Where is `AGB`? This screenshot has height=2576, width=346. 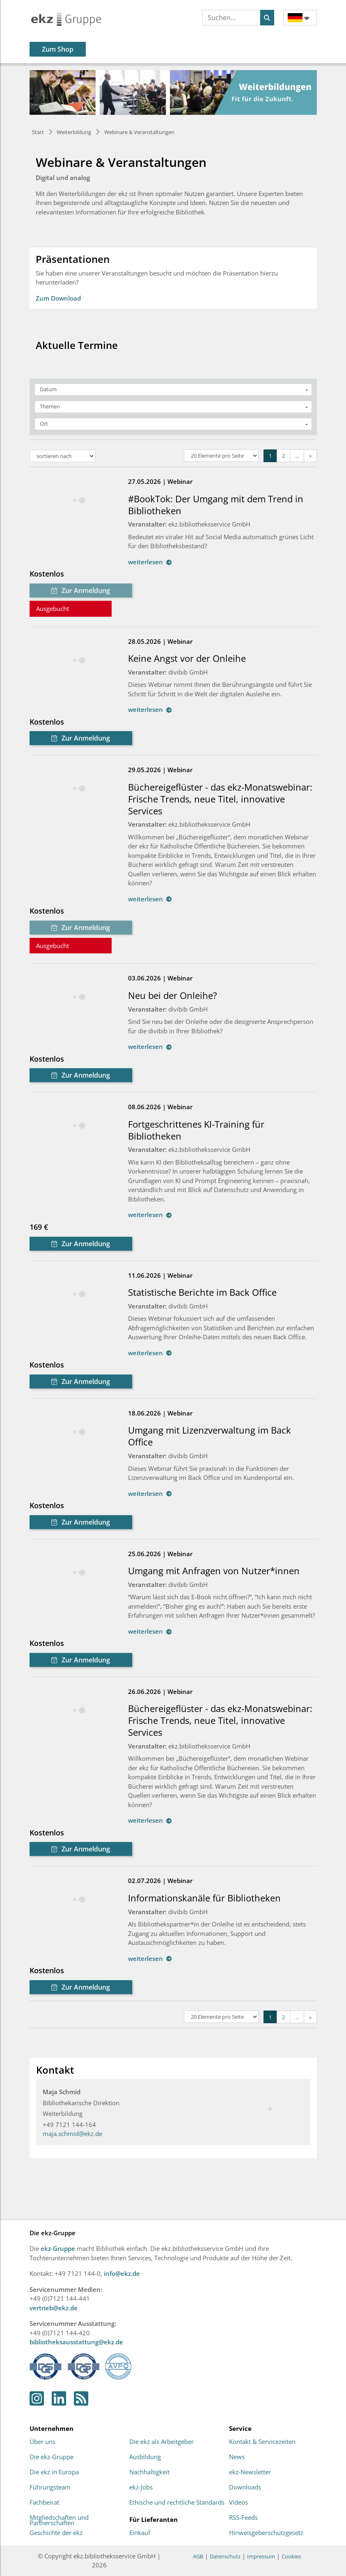
AGB is located at coordinates (198, 2556).